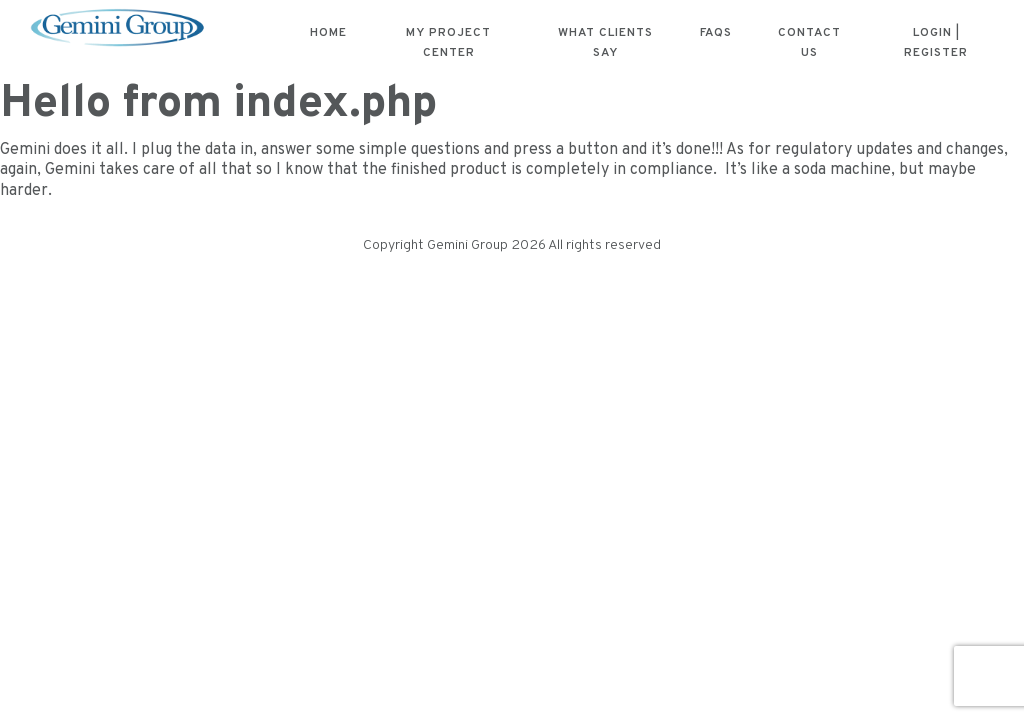 This screenshot has height=720, width=1024. Describe the element at coordinates (448, 43) in the screenshot. I see `My Project Center` at that location.